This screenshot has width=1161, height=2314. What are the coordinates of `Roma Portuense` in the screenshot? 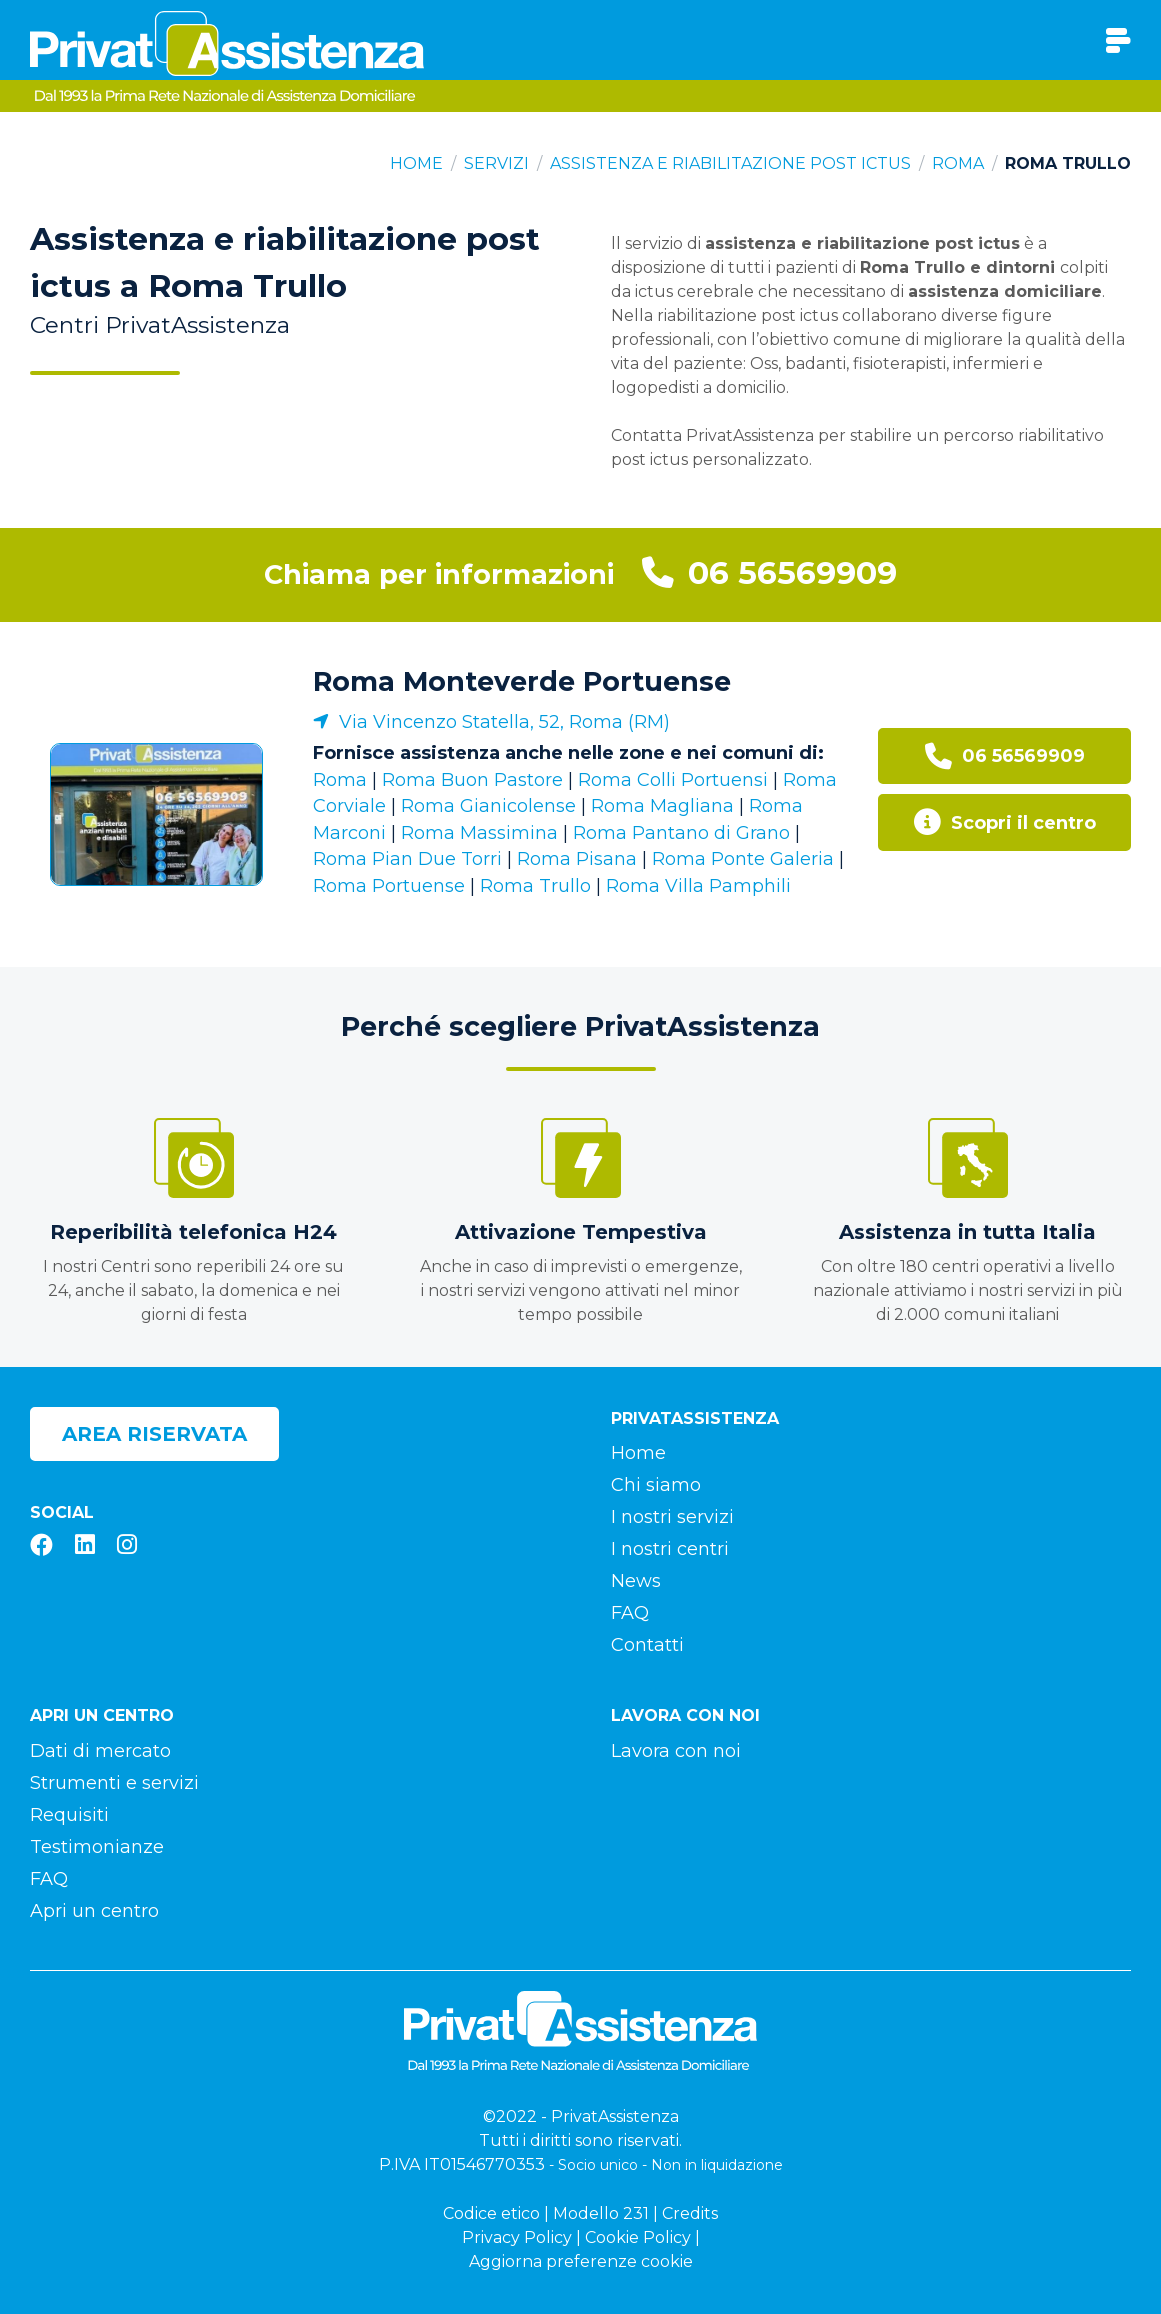 It's located at (389, 886).